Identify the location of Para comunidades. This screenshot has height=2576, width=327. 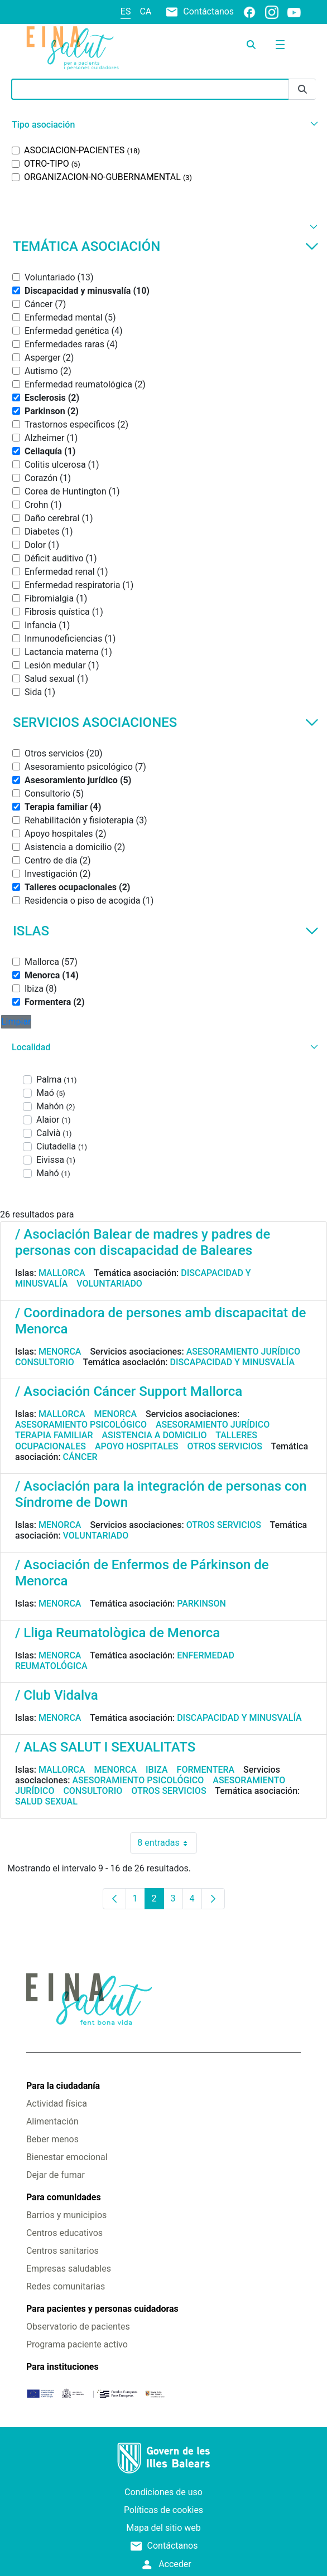
(63, 2197).